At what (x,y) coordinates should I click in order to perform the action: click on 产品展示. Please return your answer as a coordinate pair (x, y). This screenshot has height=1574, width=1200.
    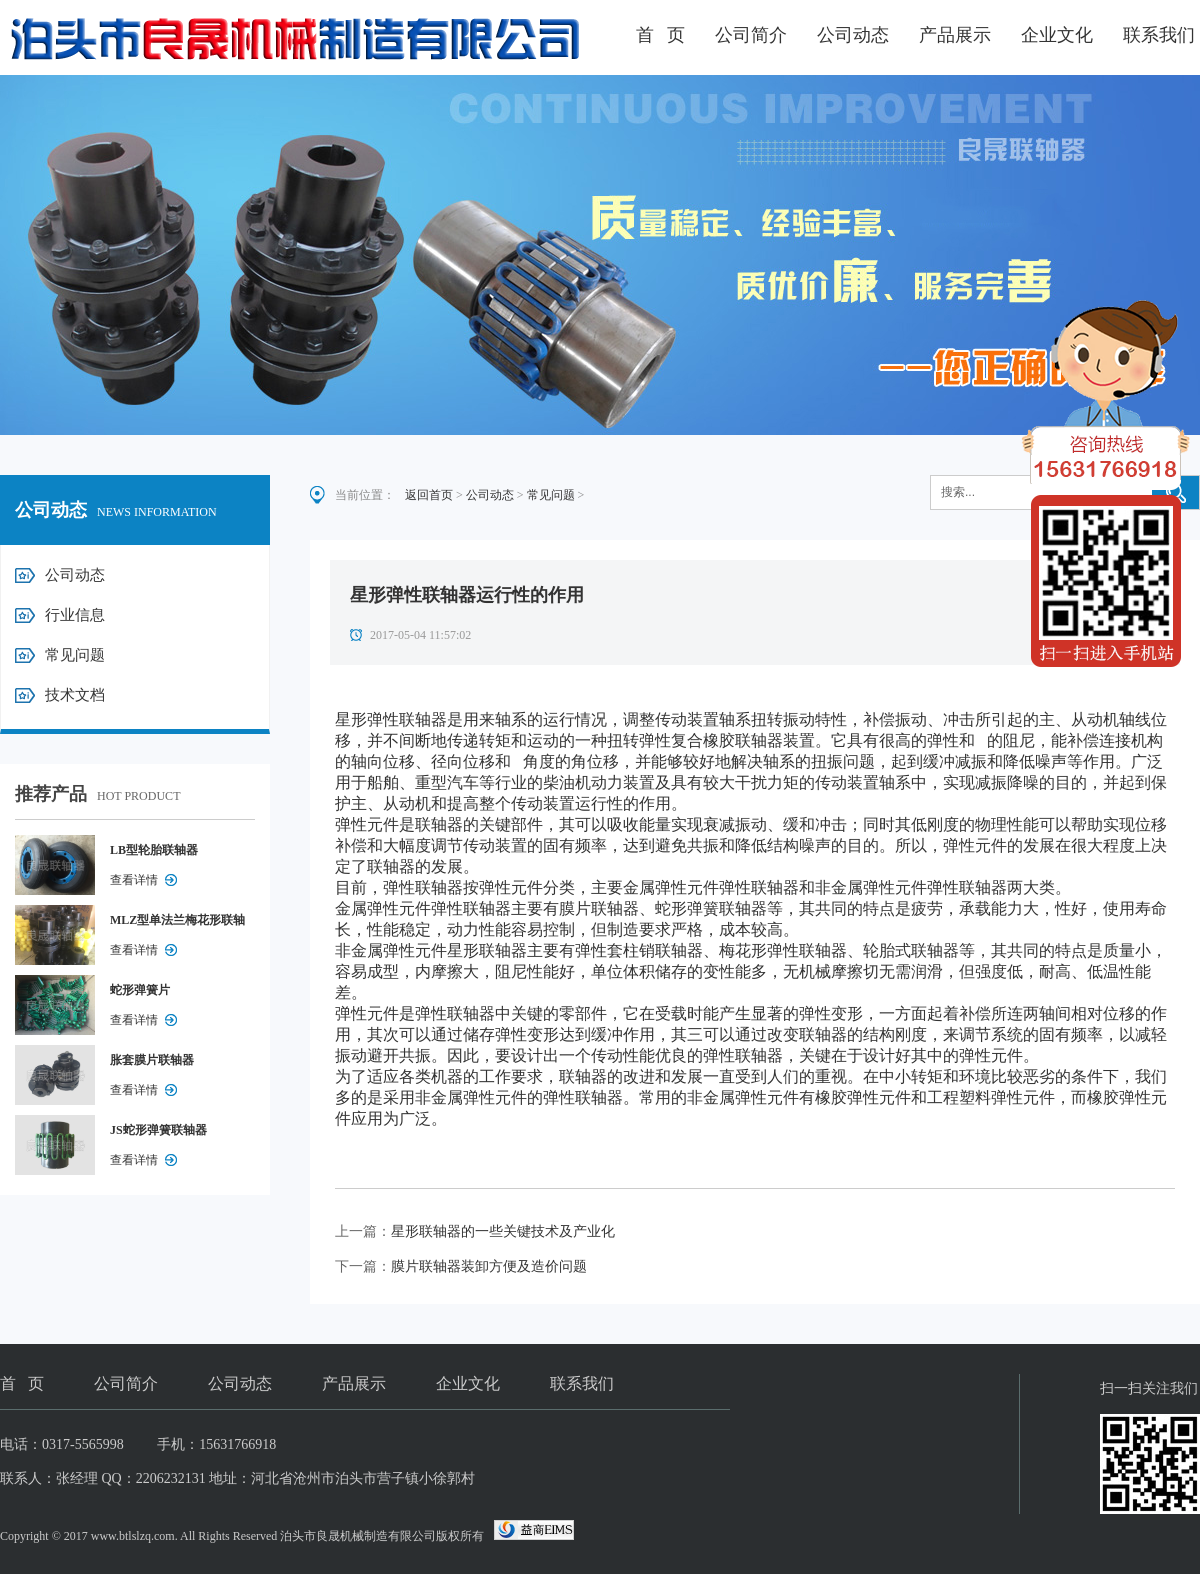
    Looking at the image, I should click on (955, 35).